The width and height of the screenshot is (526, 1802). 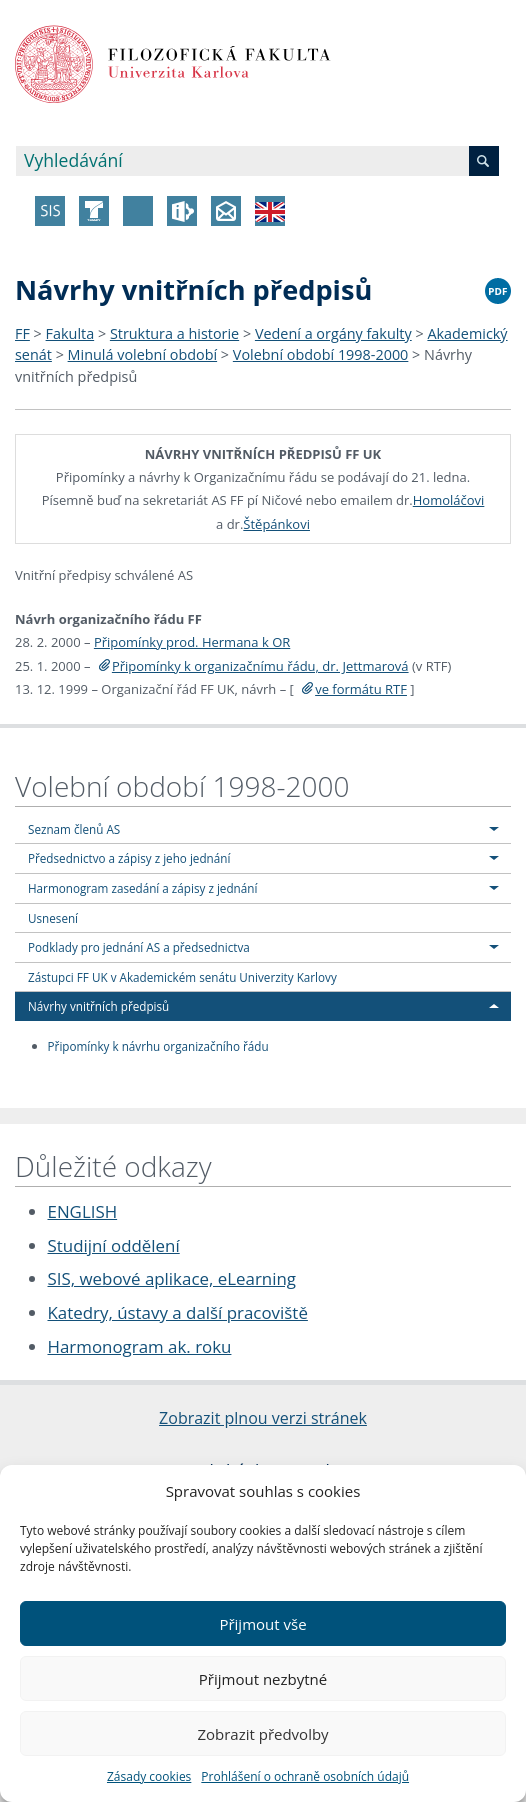 What do you see at coordinates (158, 1046) in the screenshot?
I see `Připomínky k návrhu organizačního řádu` at bounding box center [158, 1046].